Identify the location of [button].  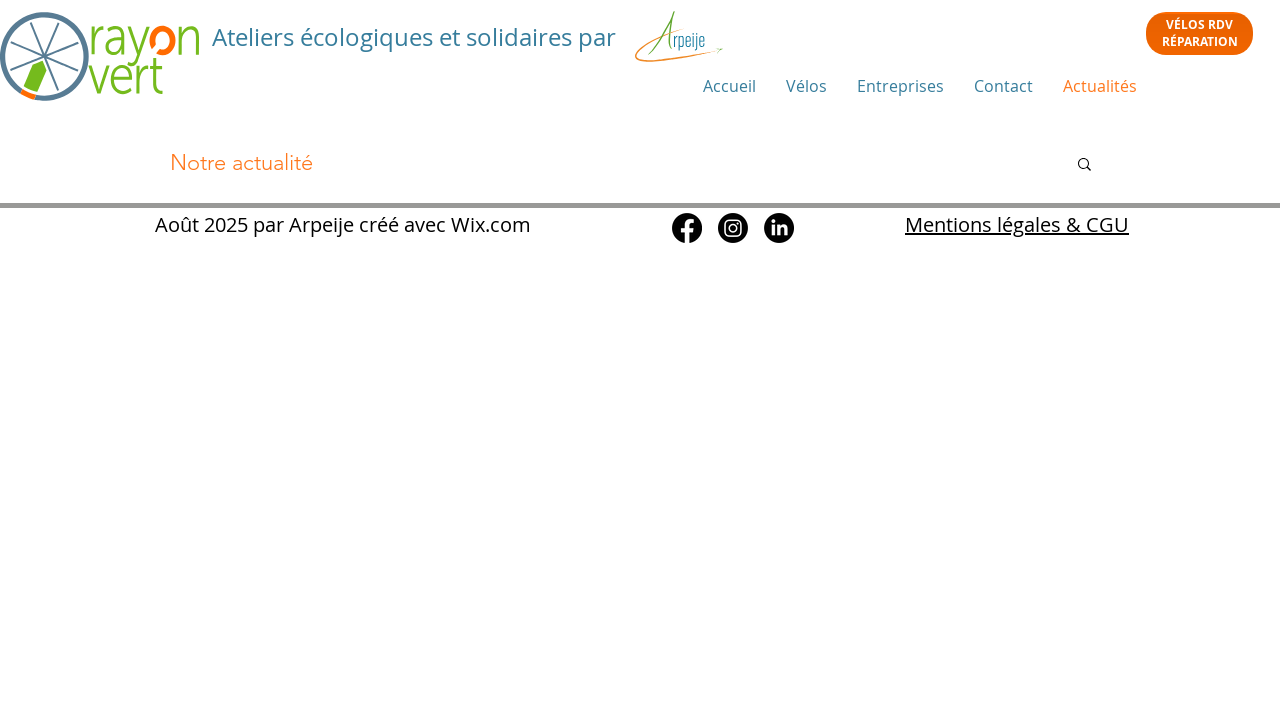
(1084, 165).